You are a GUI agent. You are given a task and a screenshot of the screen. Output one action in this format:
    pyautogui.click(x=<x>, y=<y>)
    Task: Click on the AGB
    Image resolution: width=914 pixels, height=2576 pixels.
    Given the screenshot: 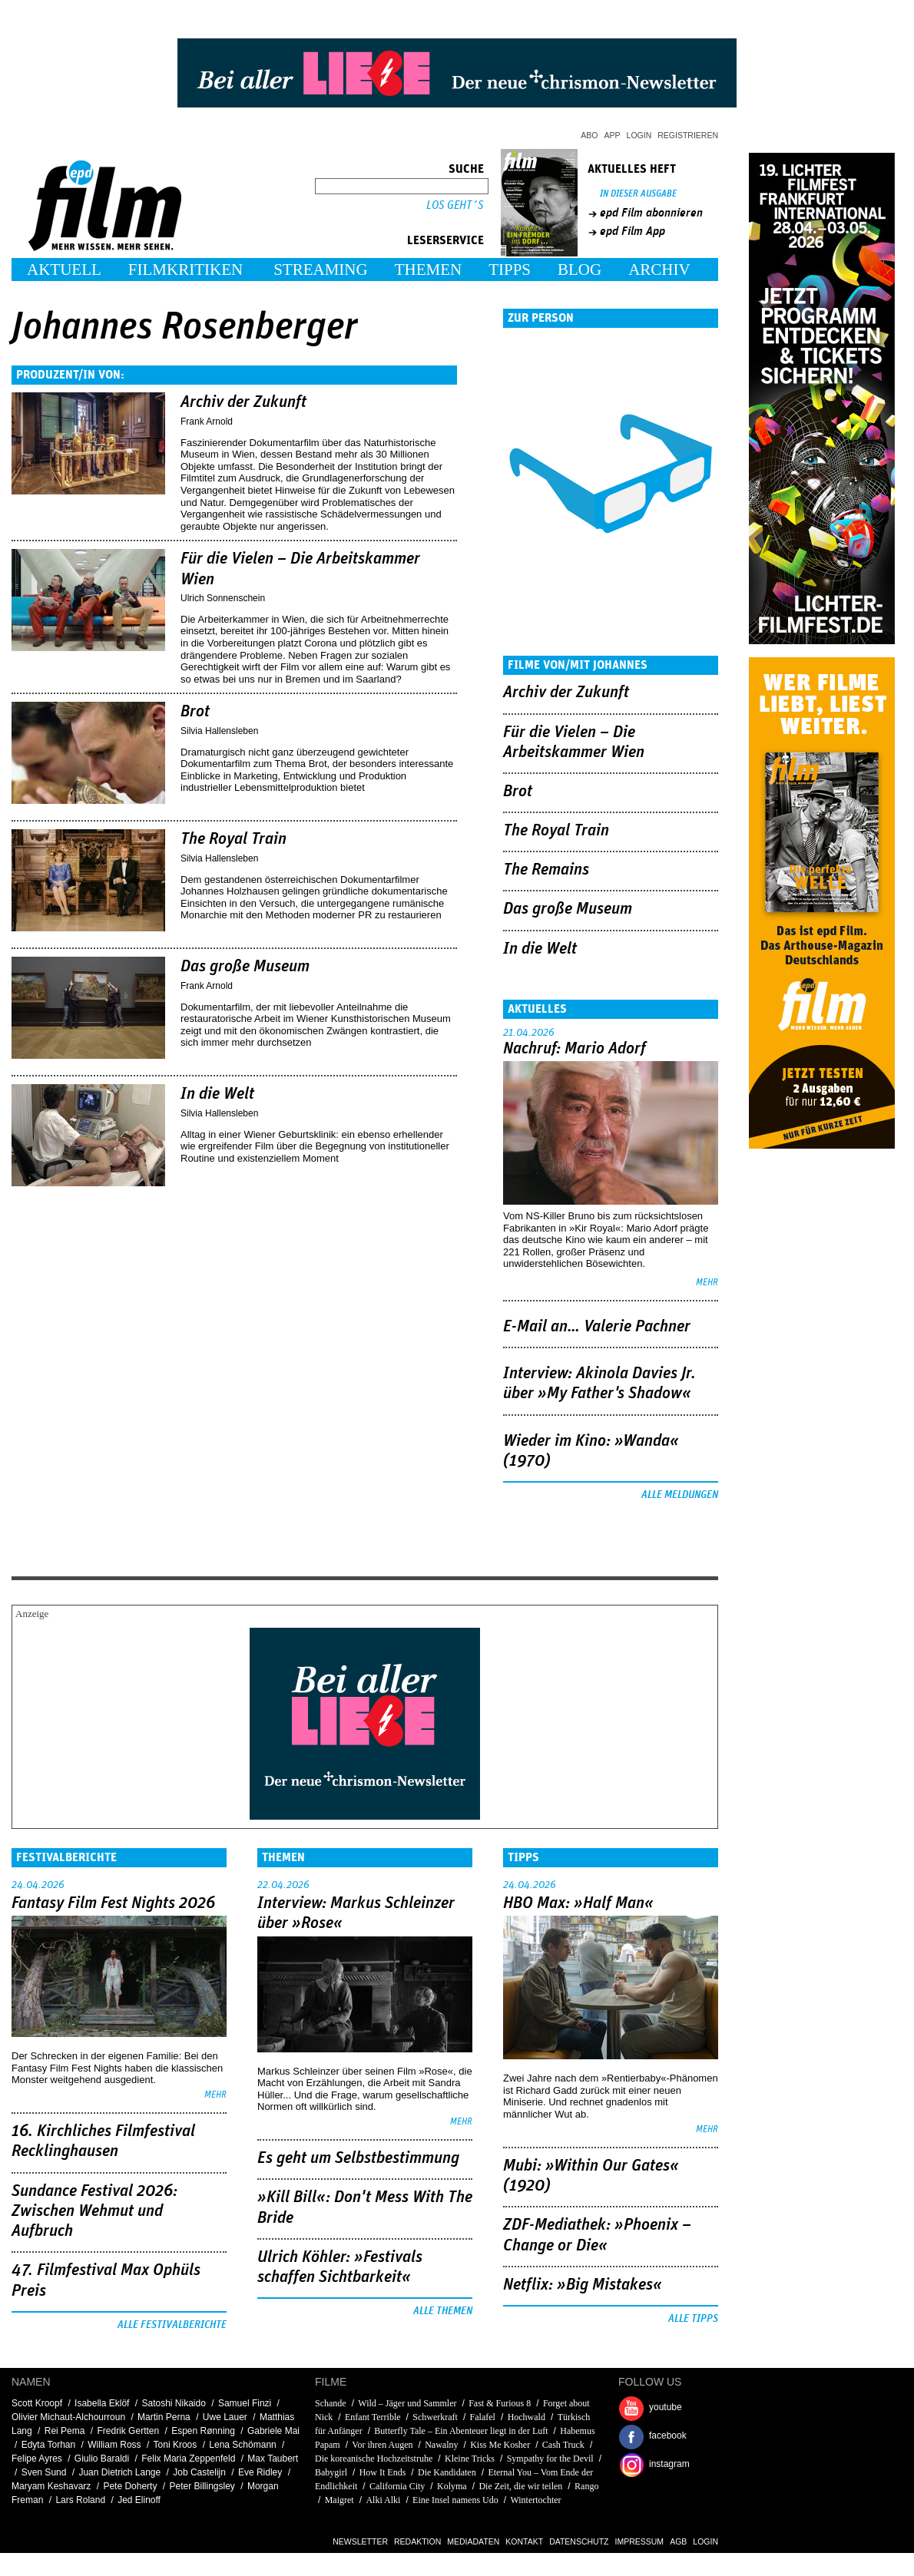 What is the action you would take?
    pyautogui.click(x=678, y=2541)
    